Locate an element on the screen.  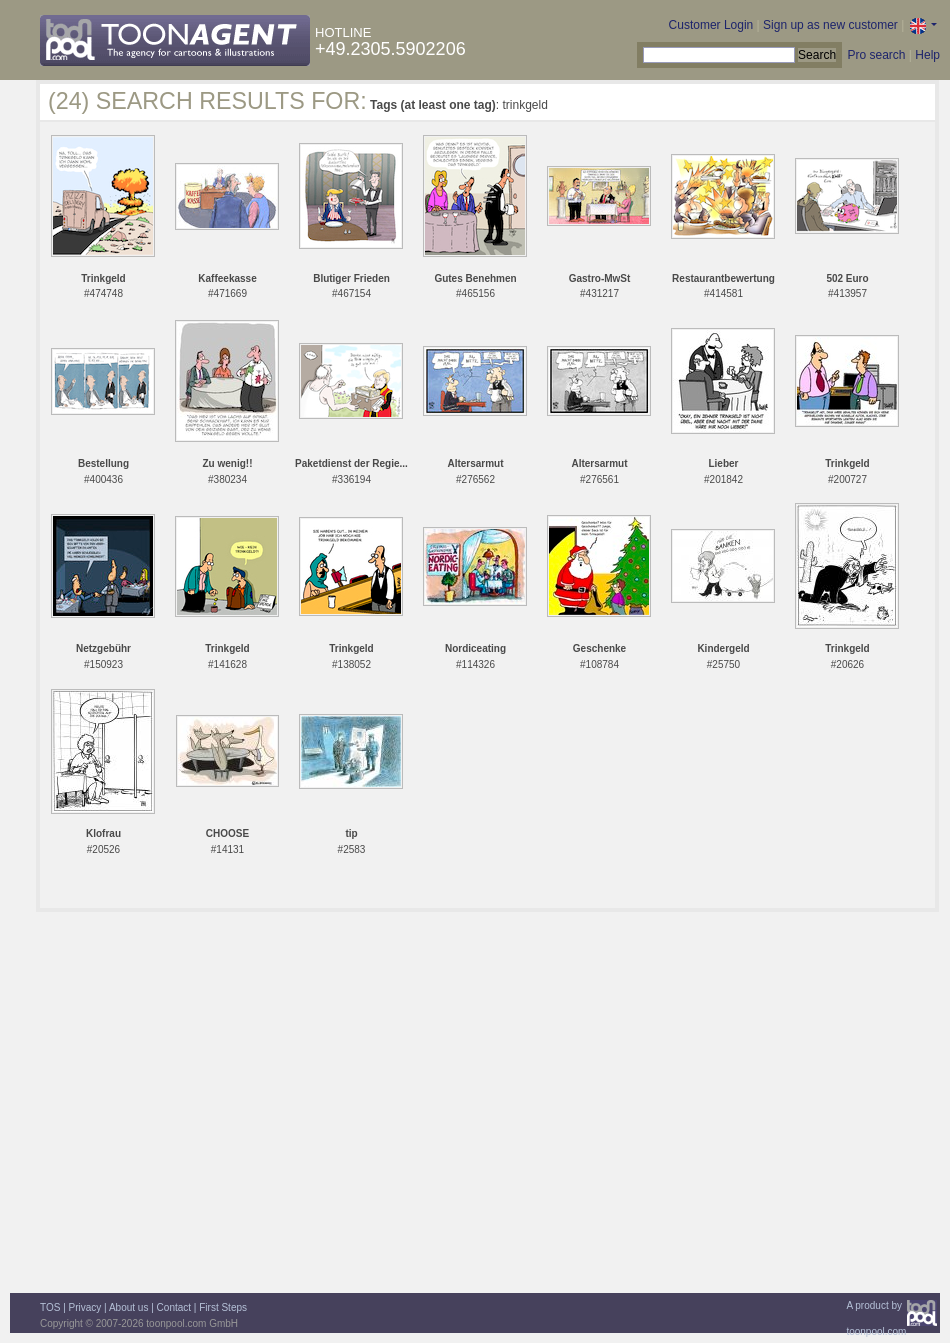
TOS is located at coordinates (50, 1307).